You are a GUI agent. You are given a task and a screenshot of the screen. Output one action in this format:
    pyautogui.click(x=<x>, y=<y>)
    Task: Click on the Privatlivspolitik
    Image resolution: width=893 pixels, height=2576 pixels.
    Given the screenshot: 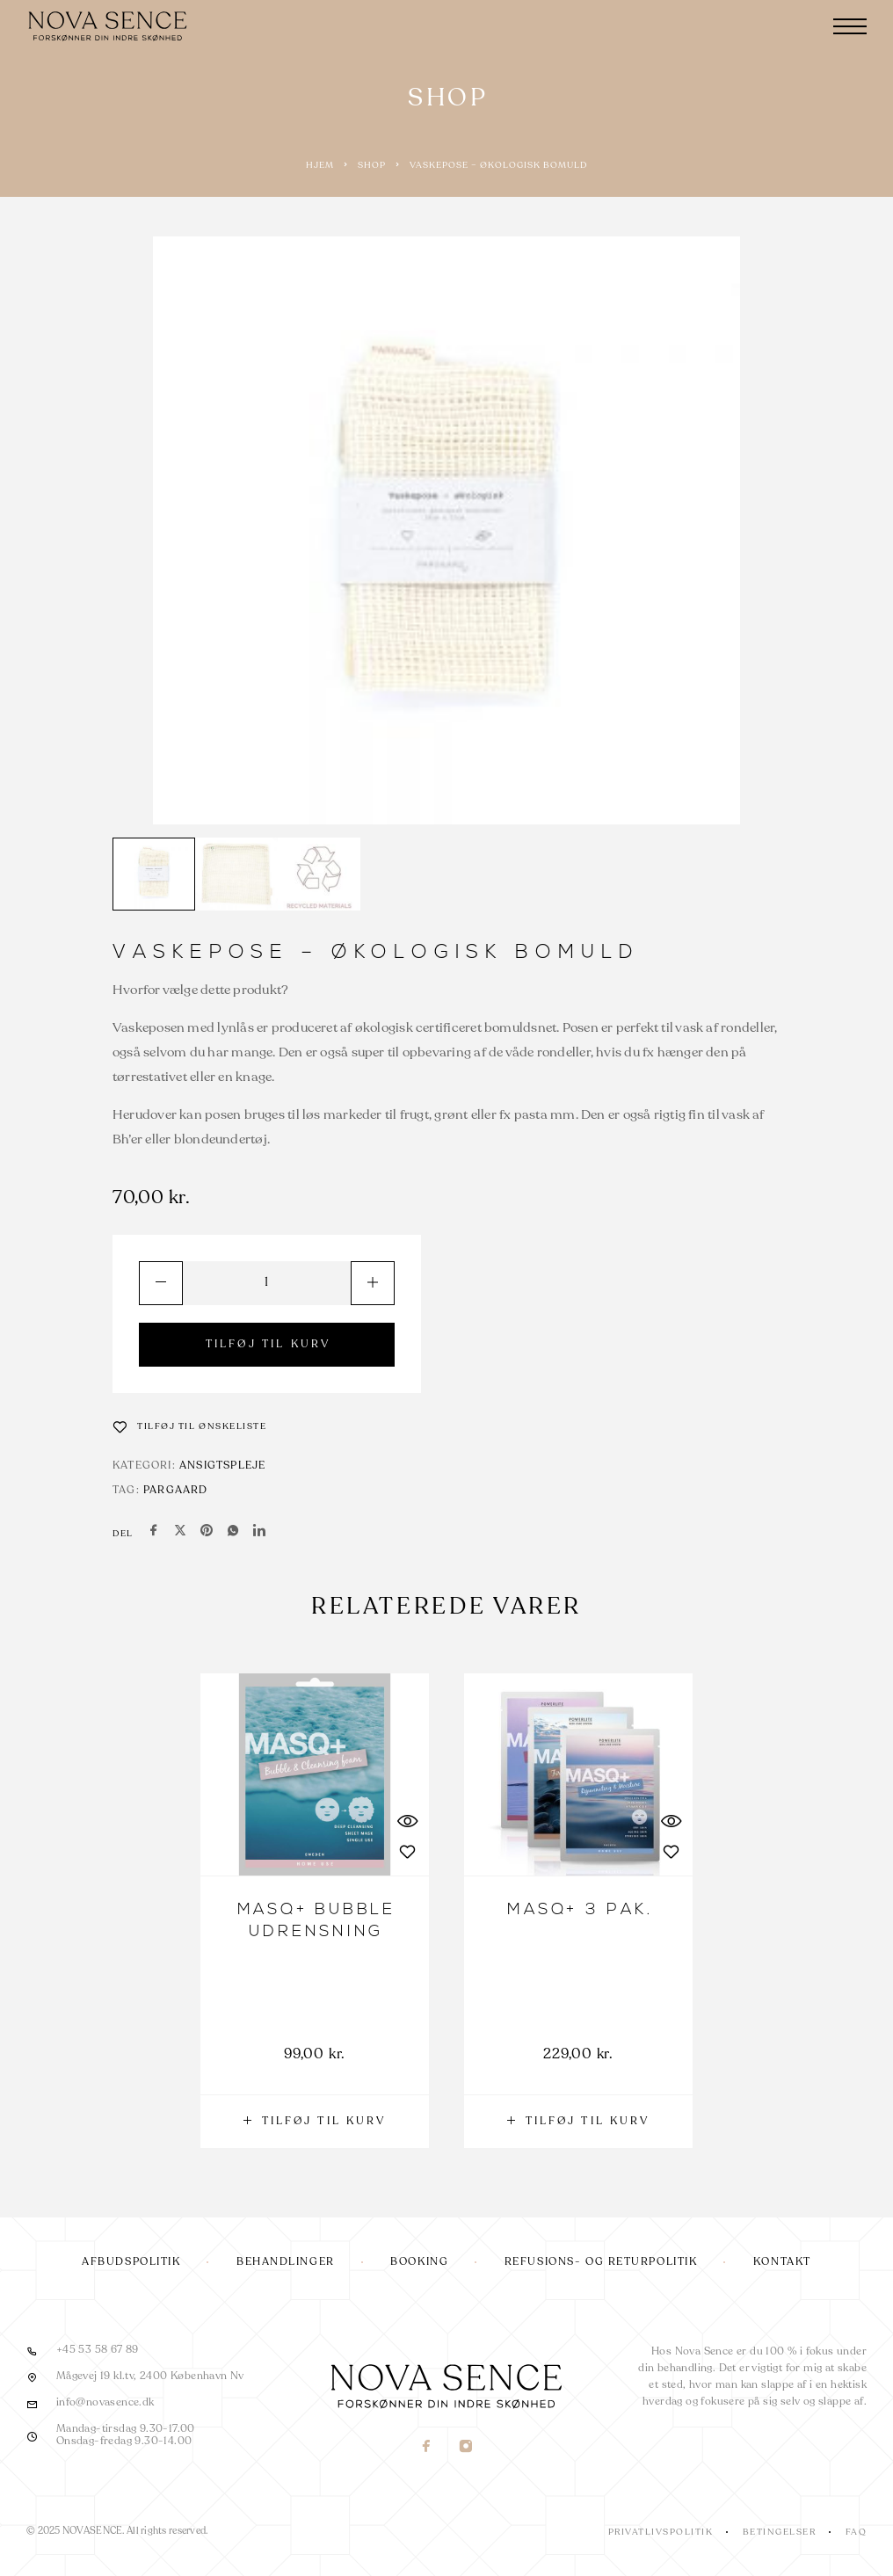 What is the action you would take?
    pyautogui.click(x=661, y=2532)
    